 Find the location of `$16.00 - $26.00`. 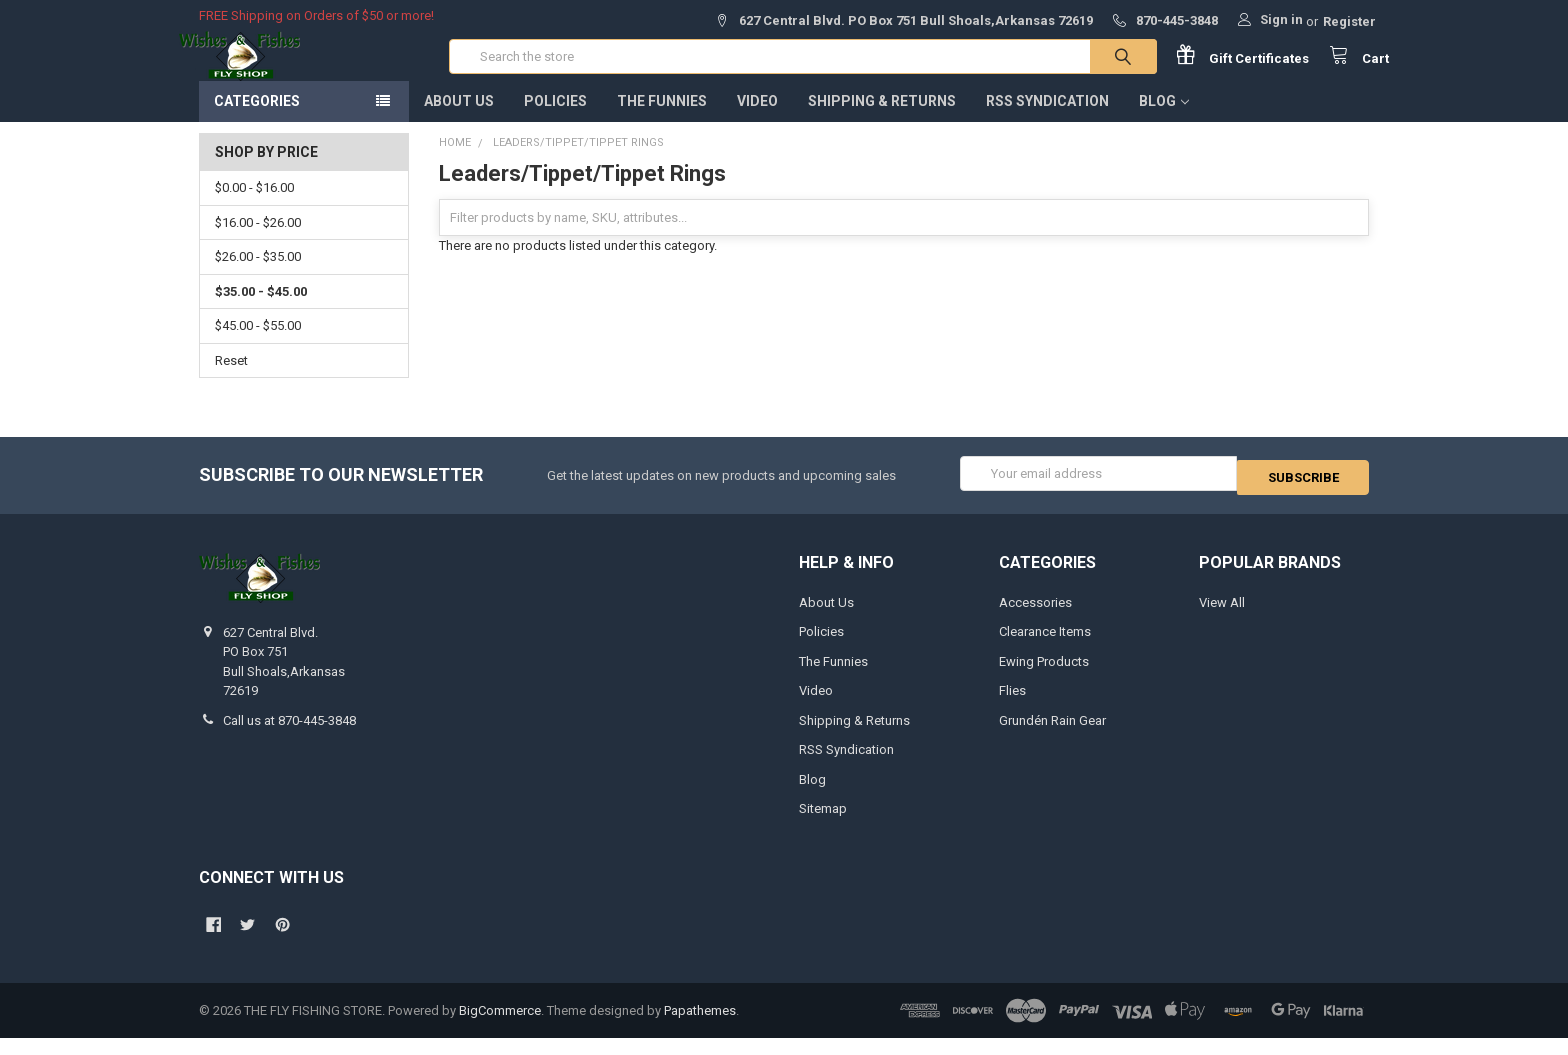

$16.00 - $26.00 is located at coordinates (258, 242).